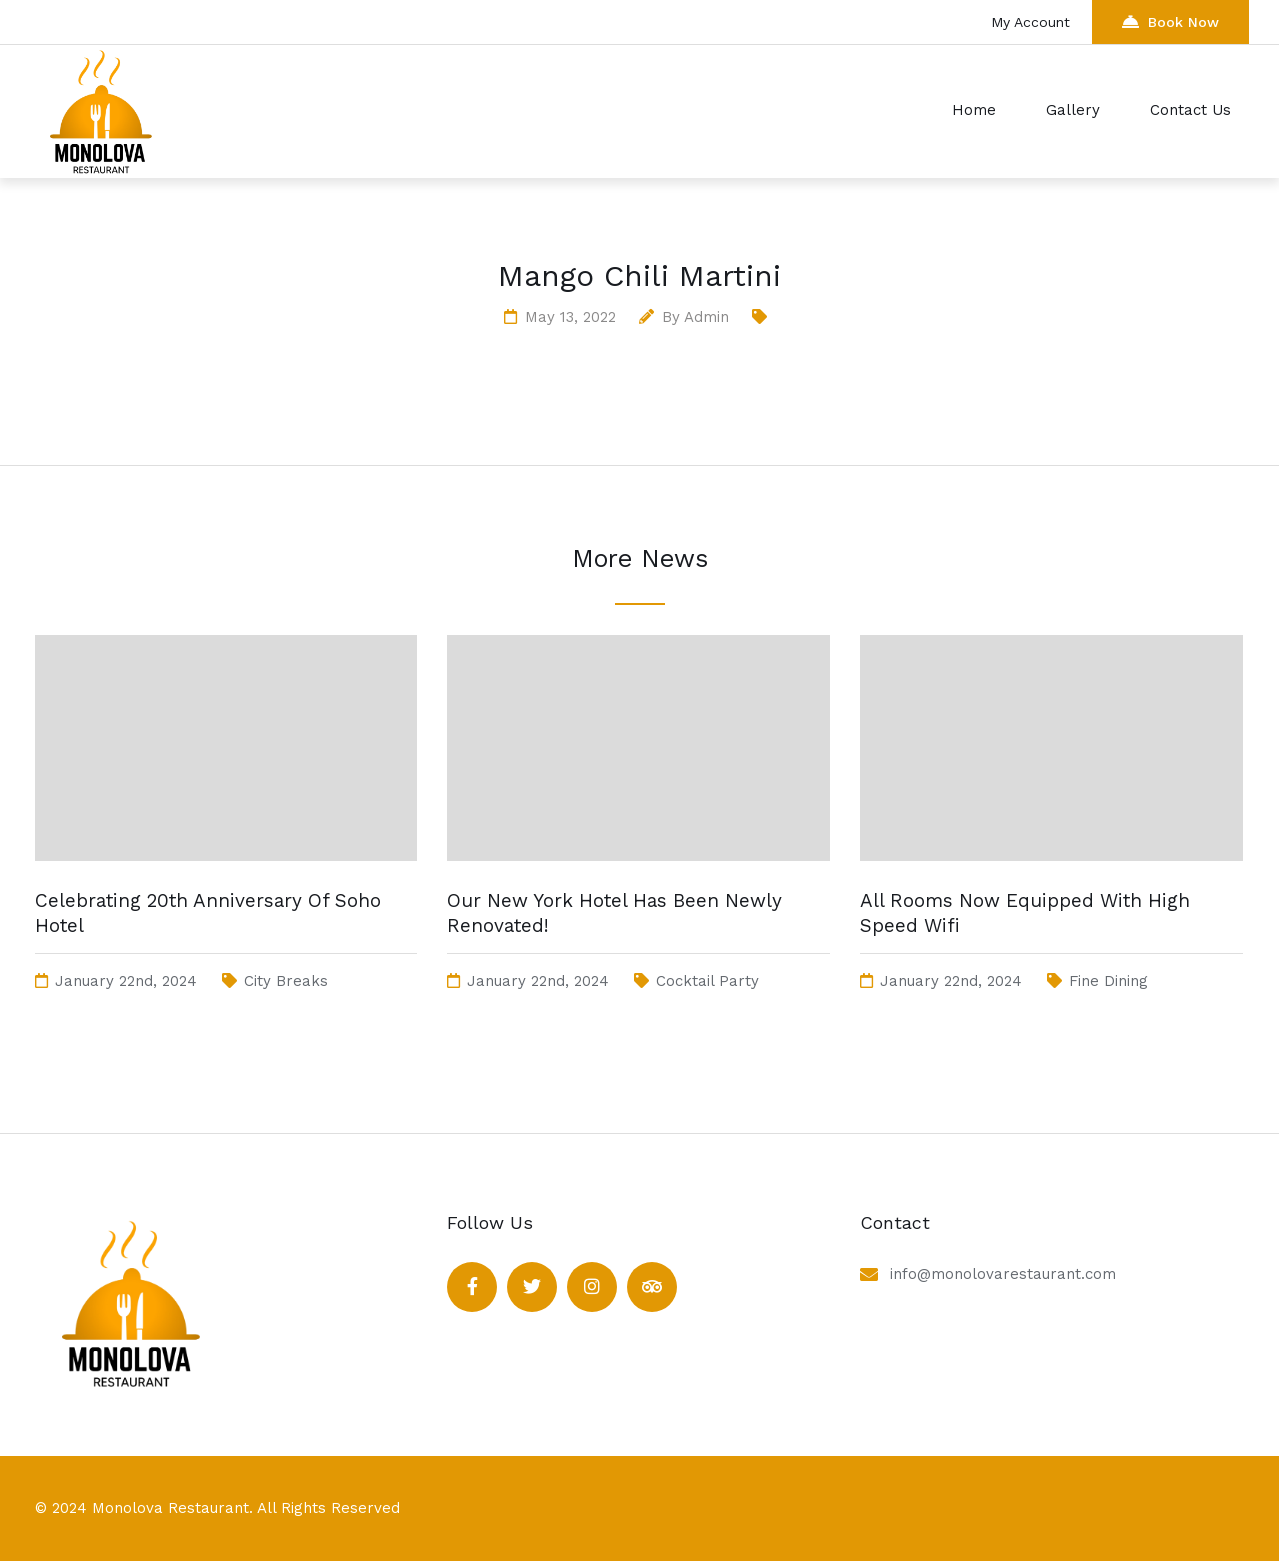 The image size is (1279, 1561). What do you see at coordinates (1170, 21) in the screenshot?
I see `Book Now` at bounding box center [1170, 21].